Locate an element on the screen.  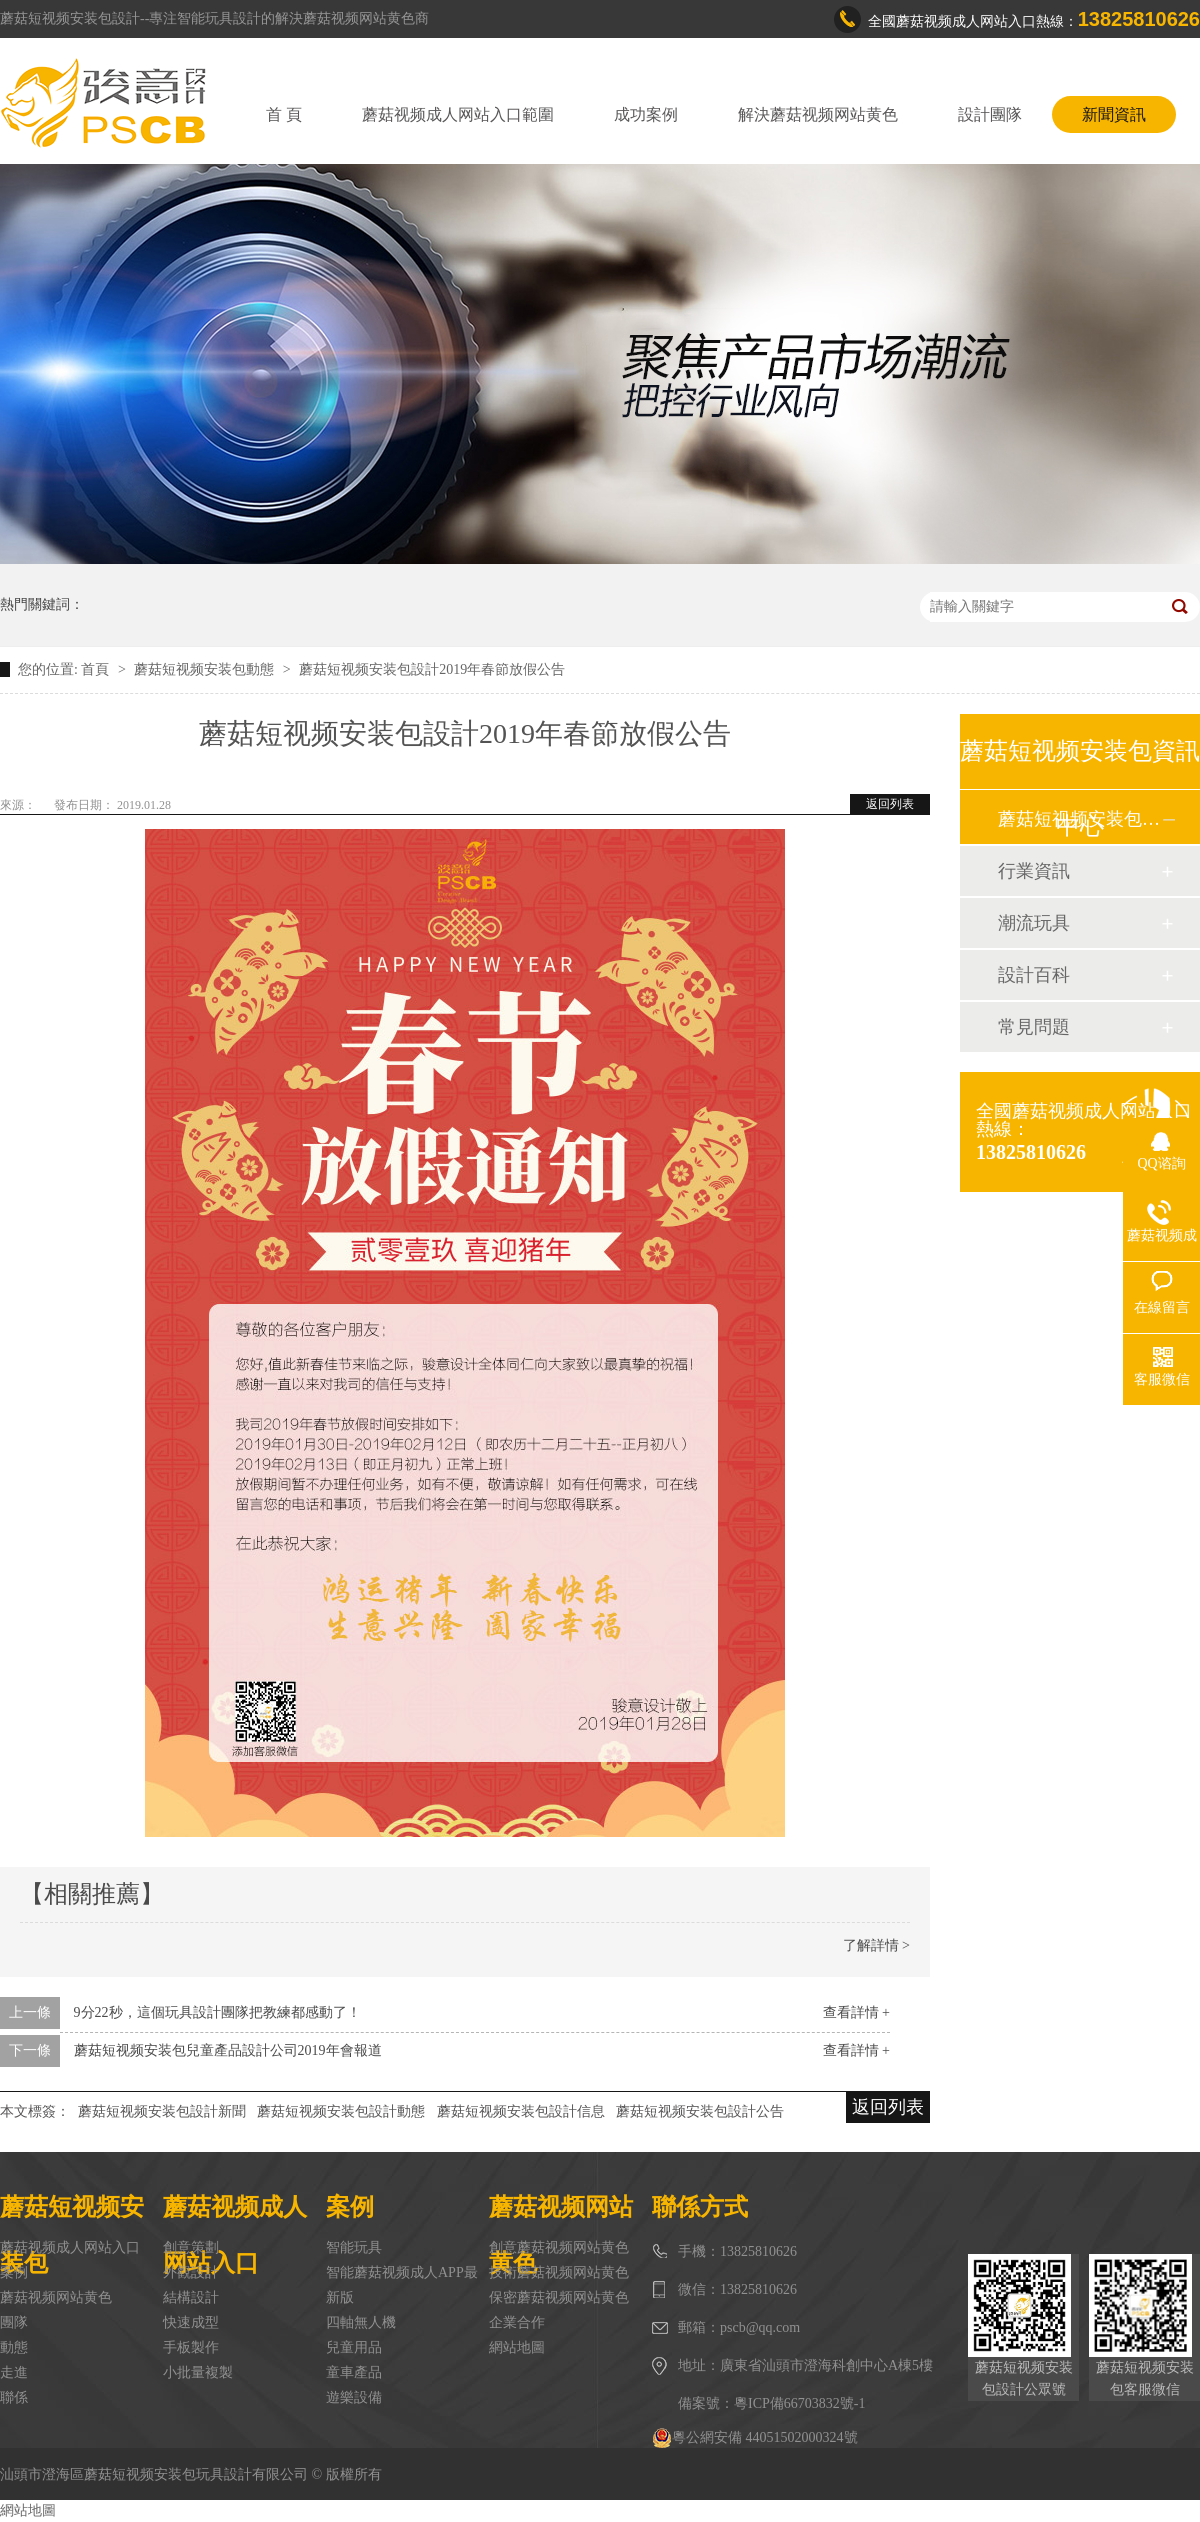
潮流玩具 is located at coordinates (1034, 923).